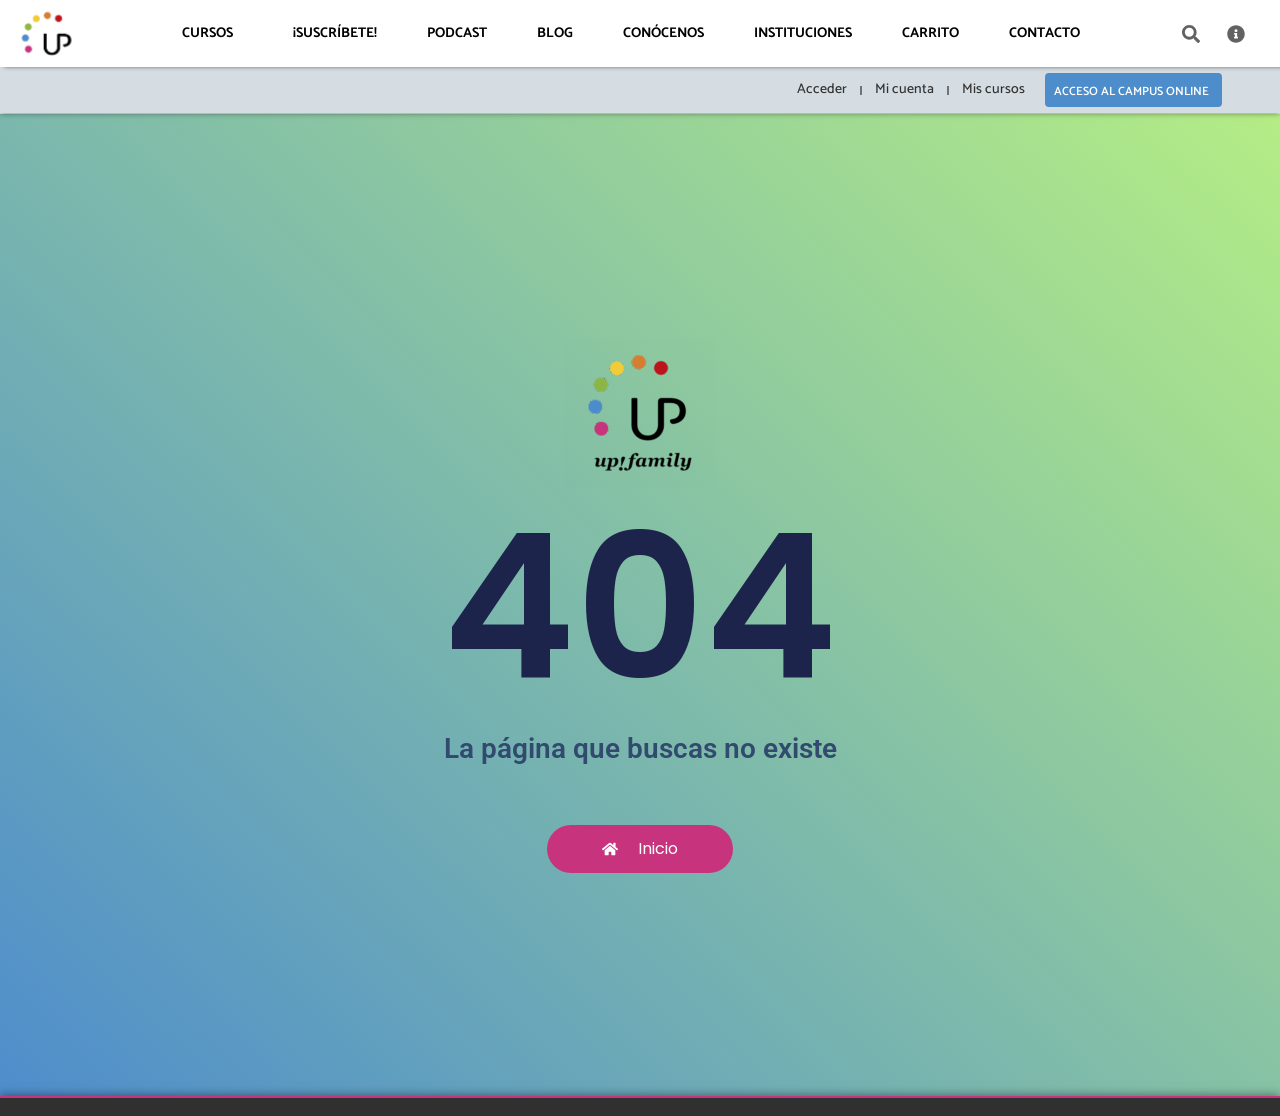 The image size is (1280, 1116). Describe the element at coordinates (212, 33) in the screenshot. I see `Cursos` at that location.